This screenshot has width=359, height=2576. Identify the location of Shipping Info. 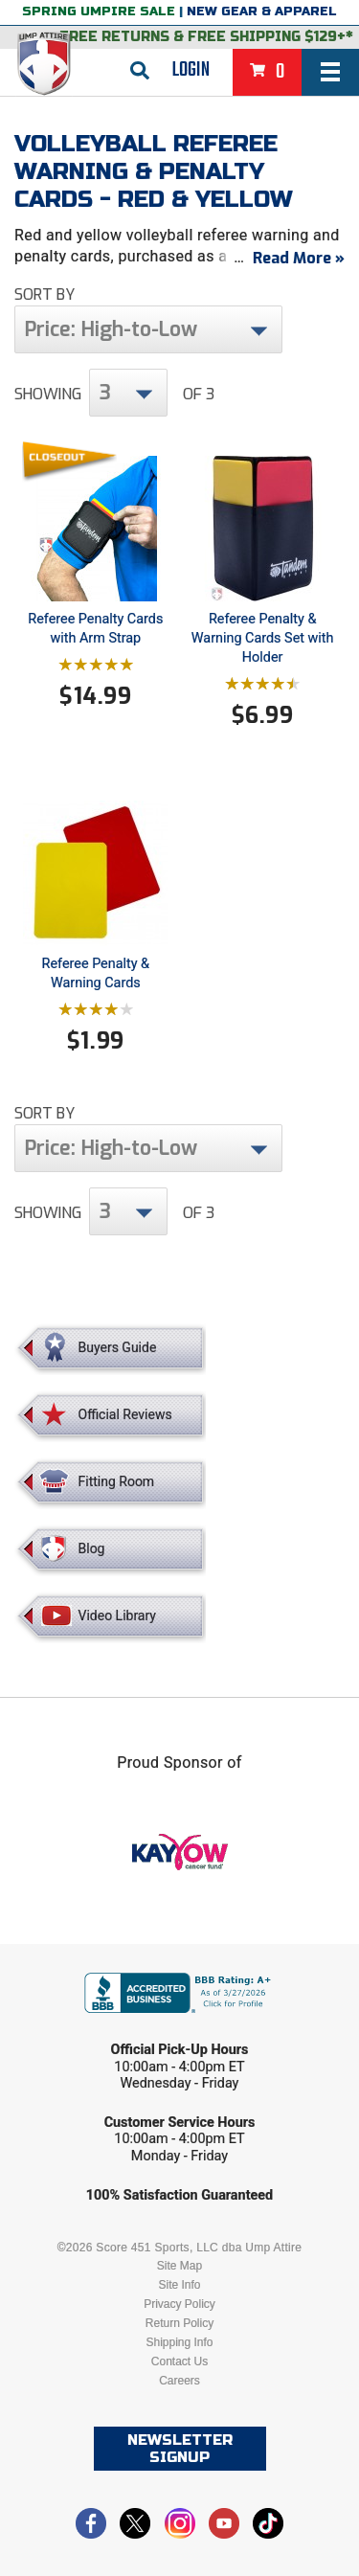
(179, 2342).